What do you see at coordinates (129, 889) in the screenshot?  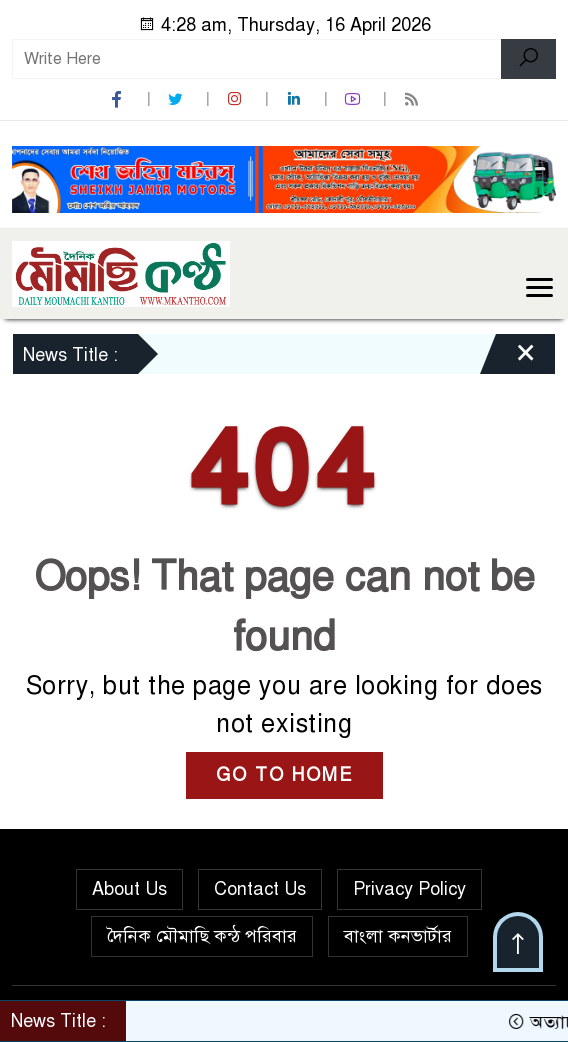 I see `About Us` at bounding box center [129, 889].